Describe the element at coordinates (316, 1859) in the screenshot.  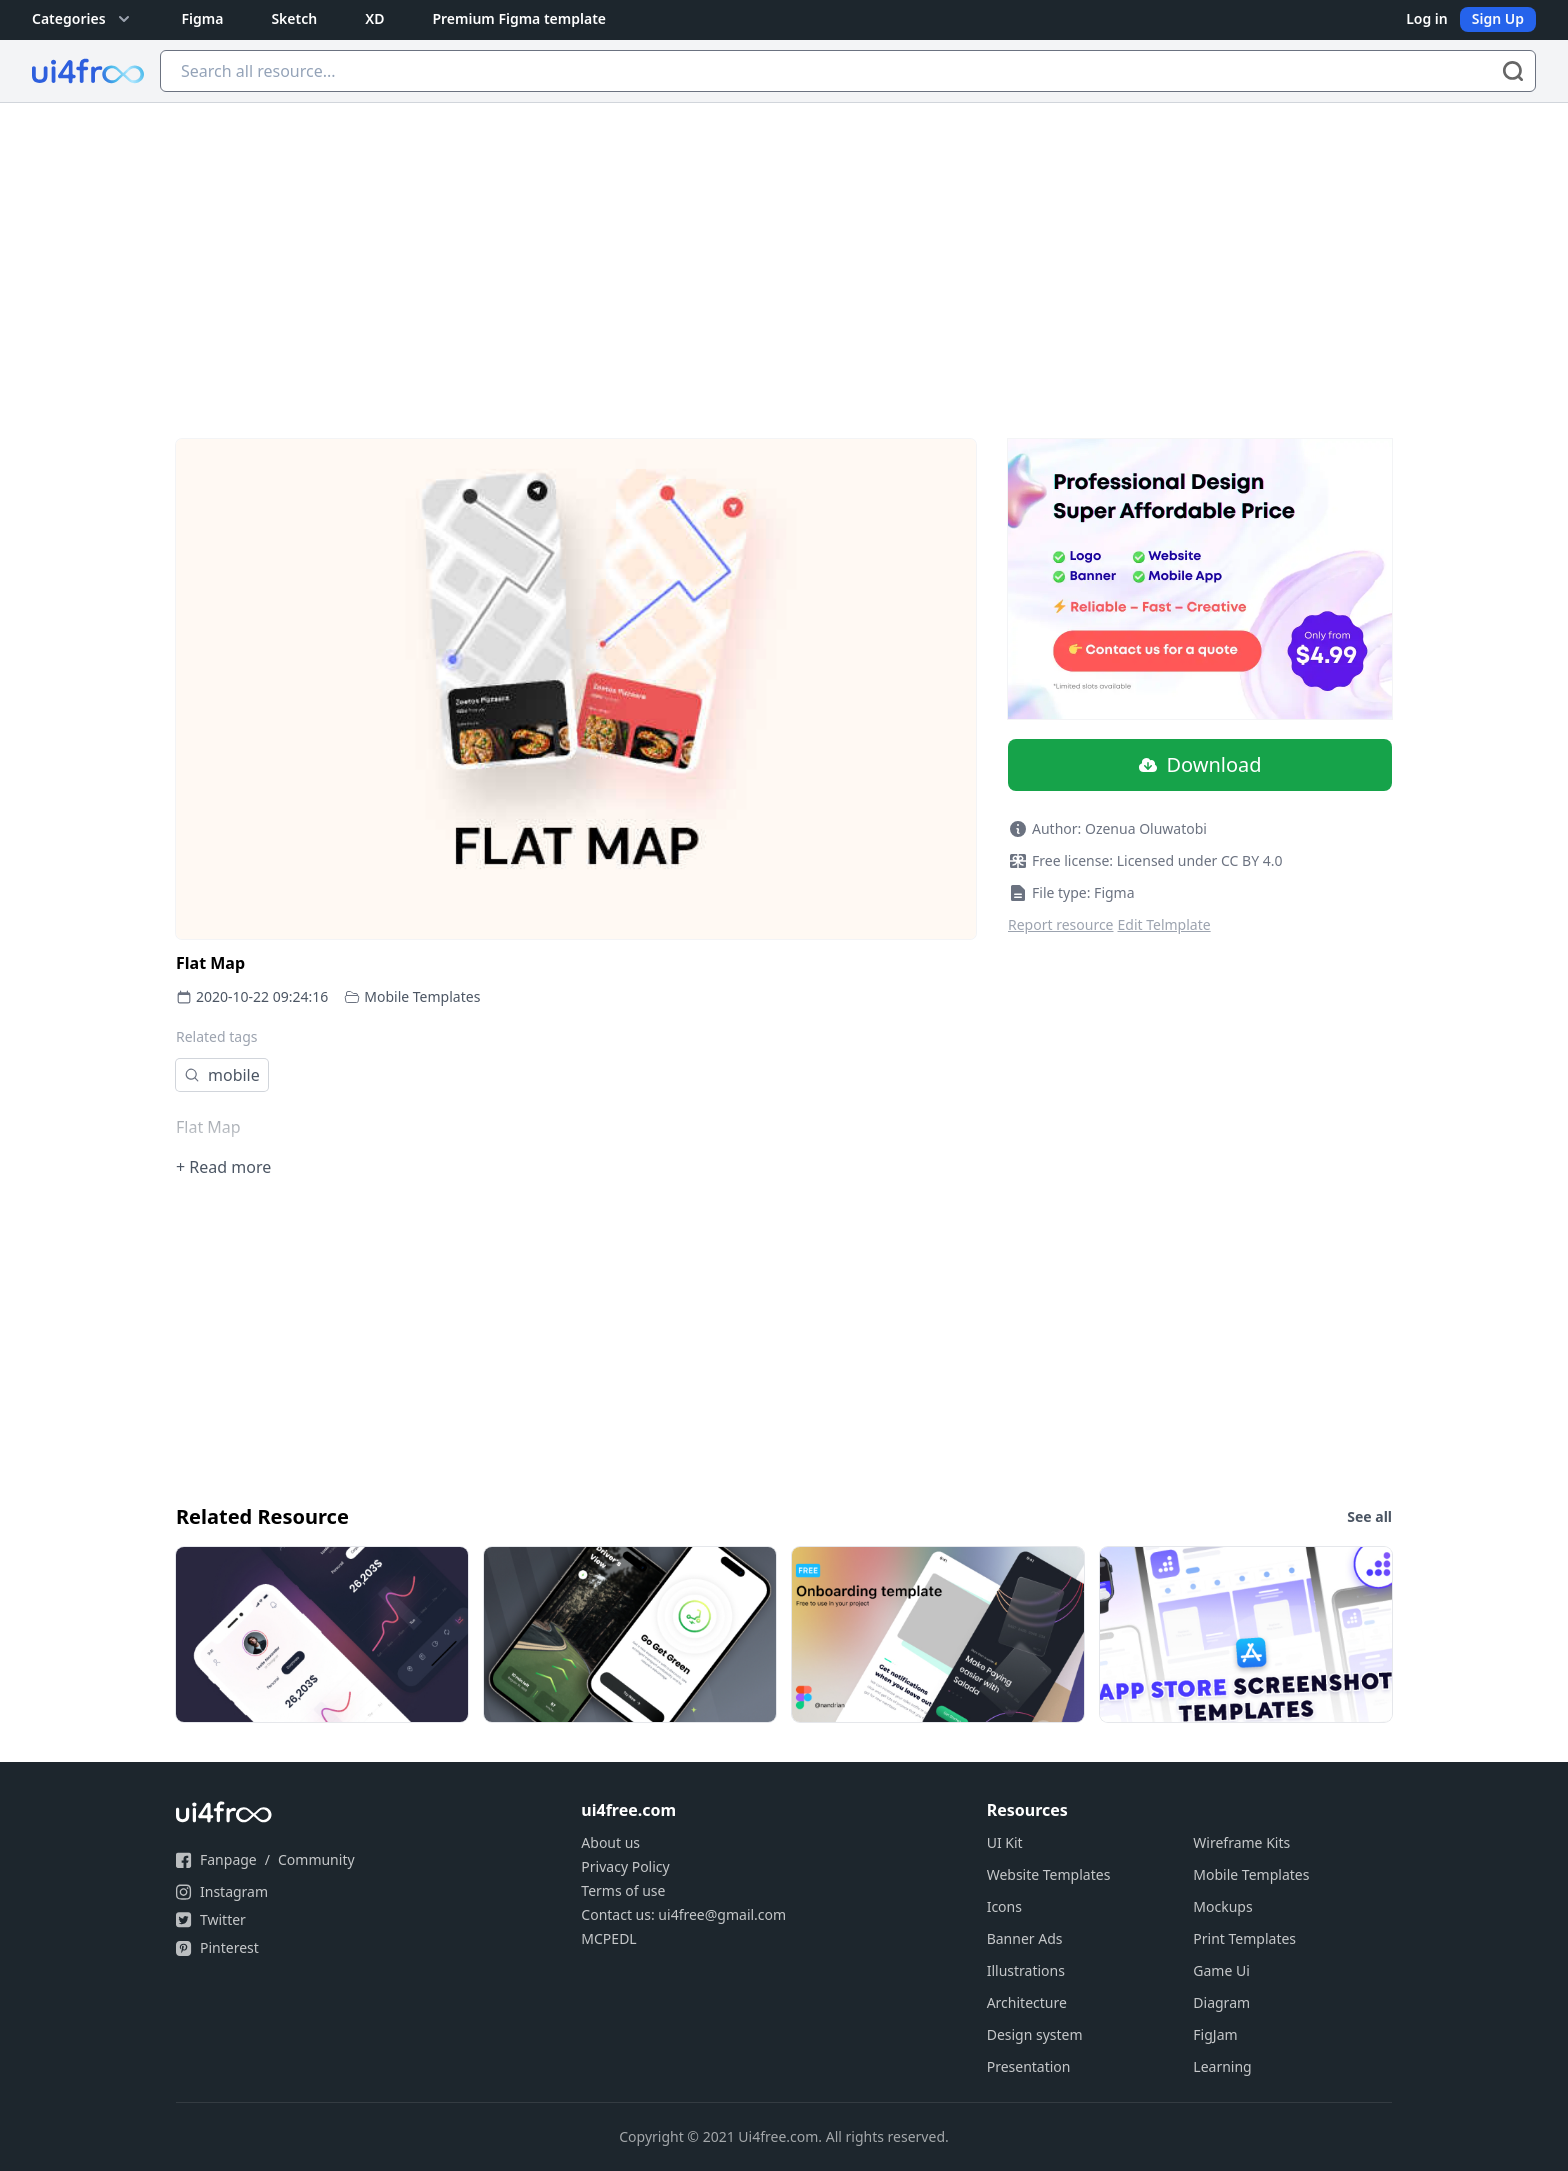
I see `Community` at that location.